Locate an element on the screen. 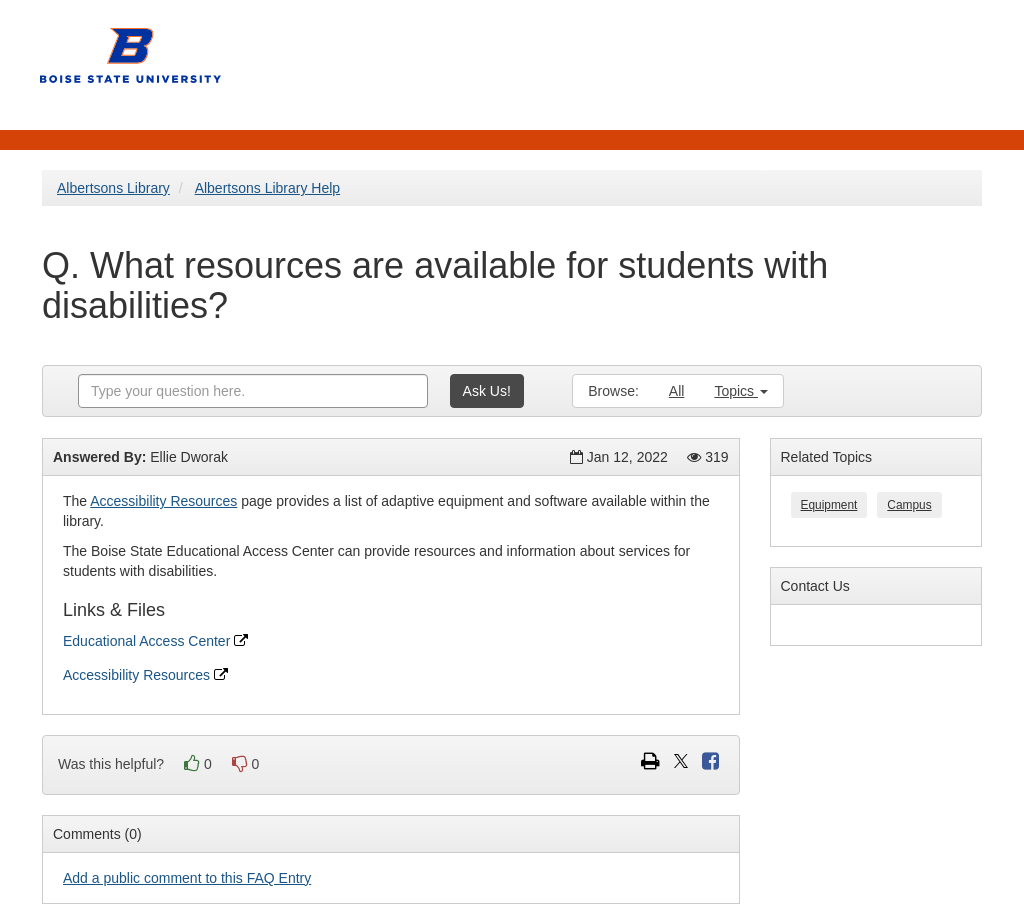 This screenshot has width=1024, height=924. Add a public comment to this FAQ Entry is located at coordinates (187, 878).